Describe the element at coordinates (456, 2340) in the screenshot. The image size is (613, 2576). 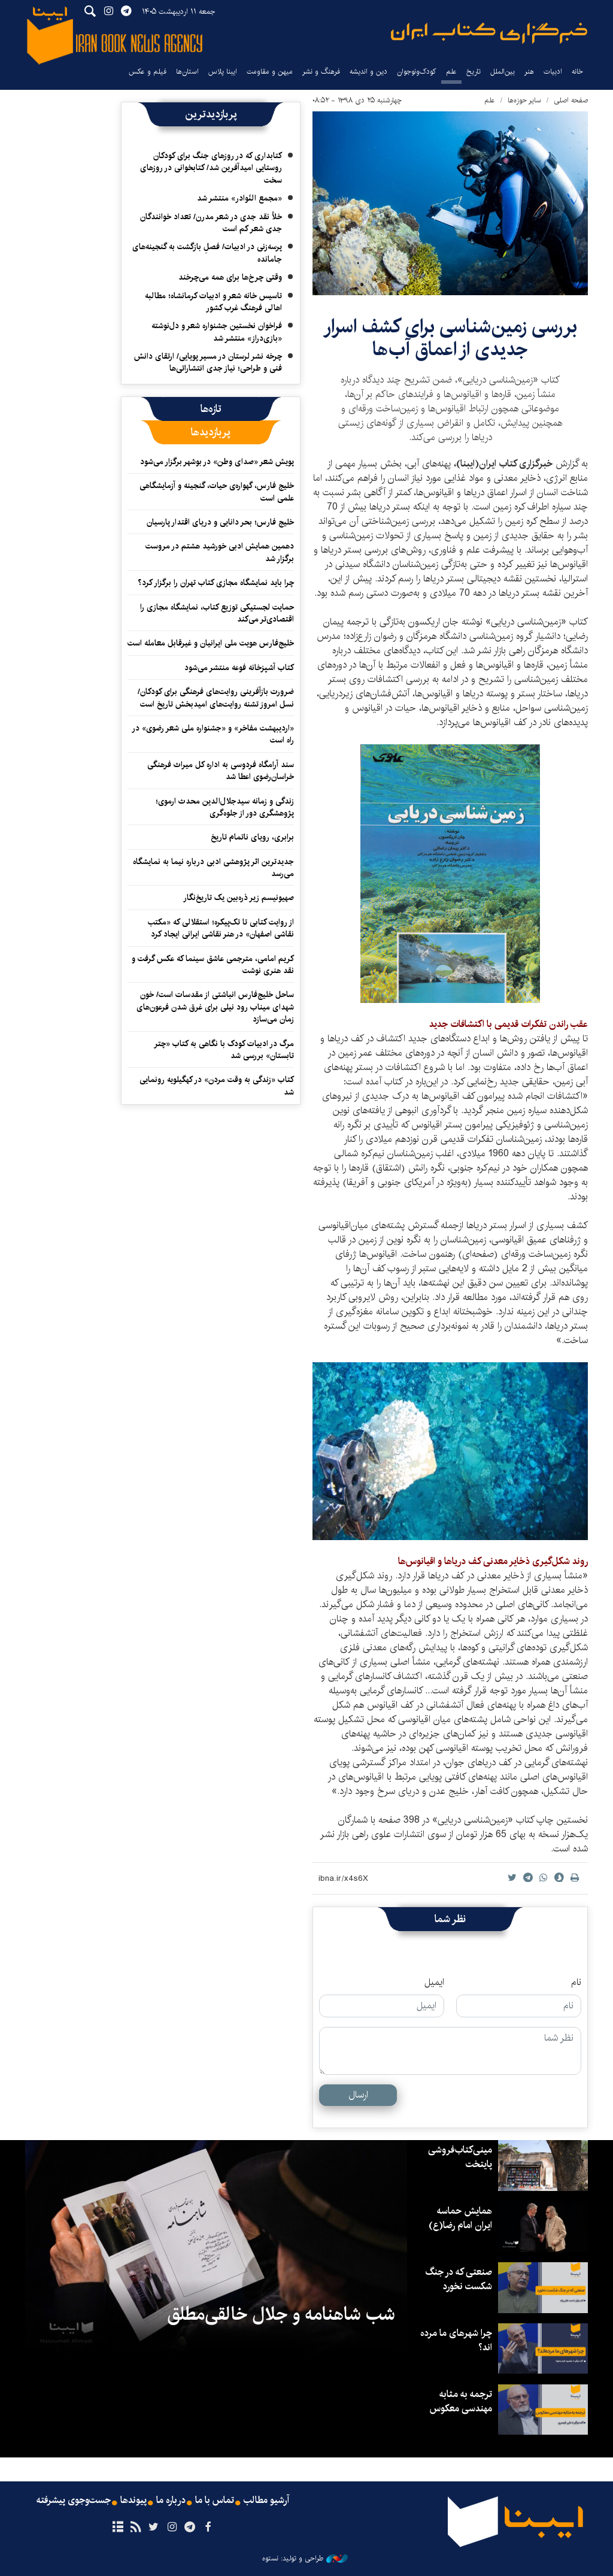
I see `چرا شهرهای ما مرده اند؟` at that location.